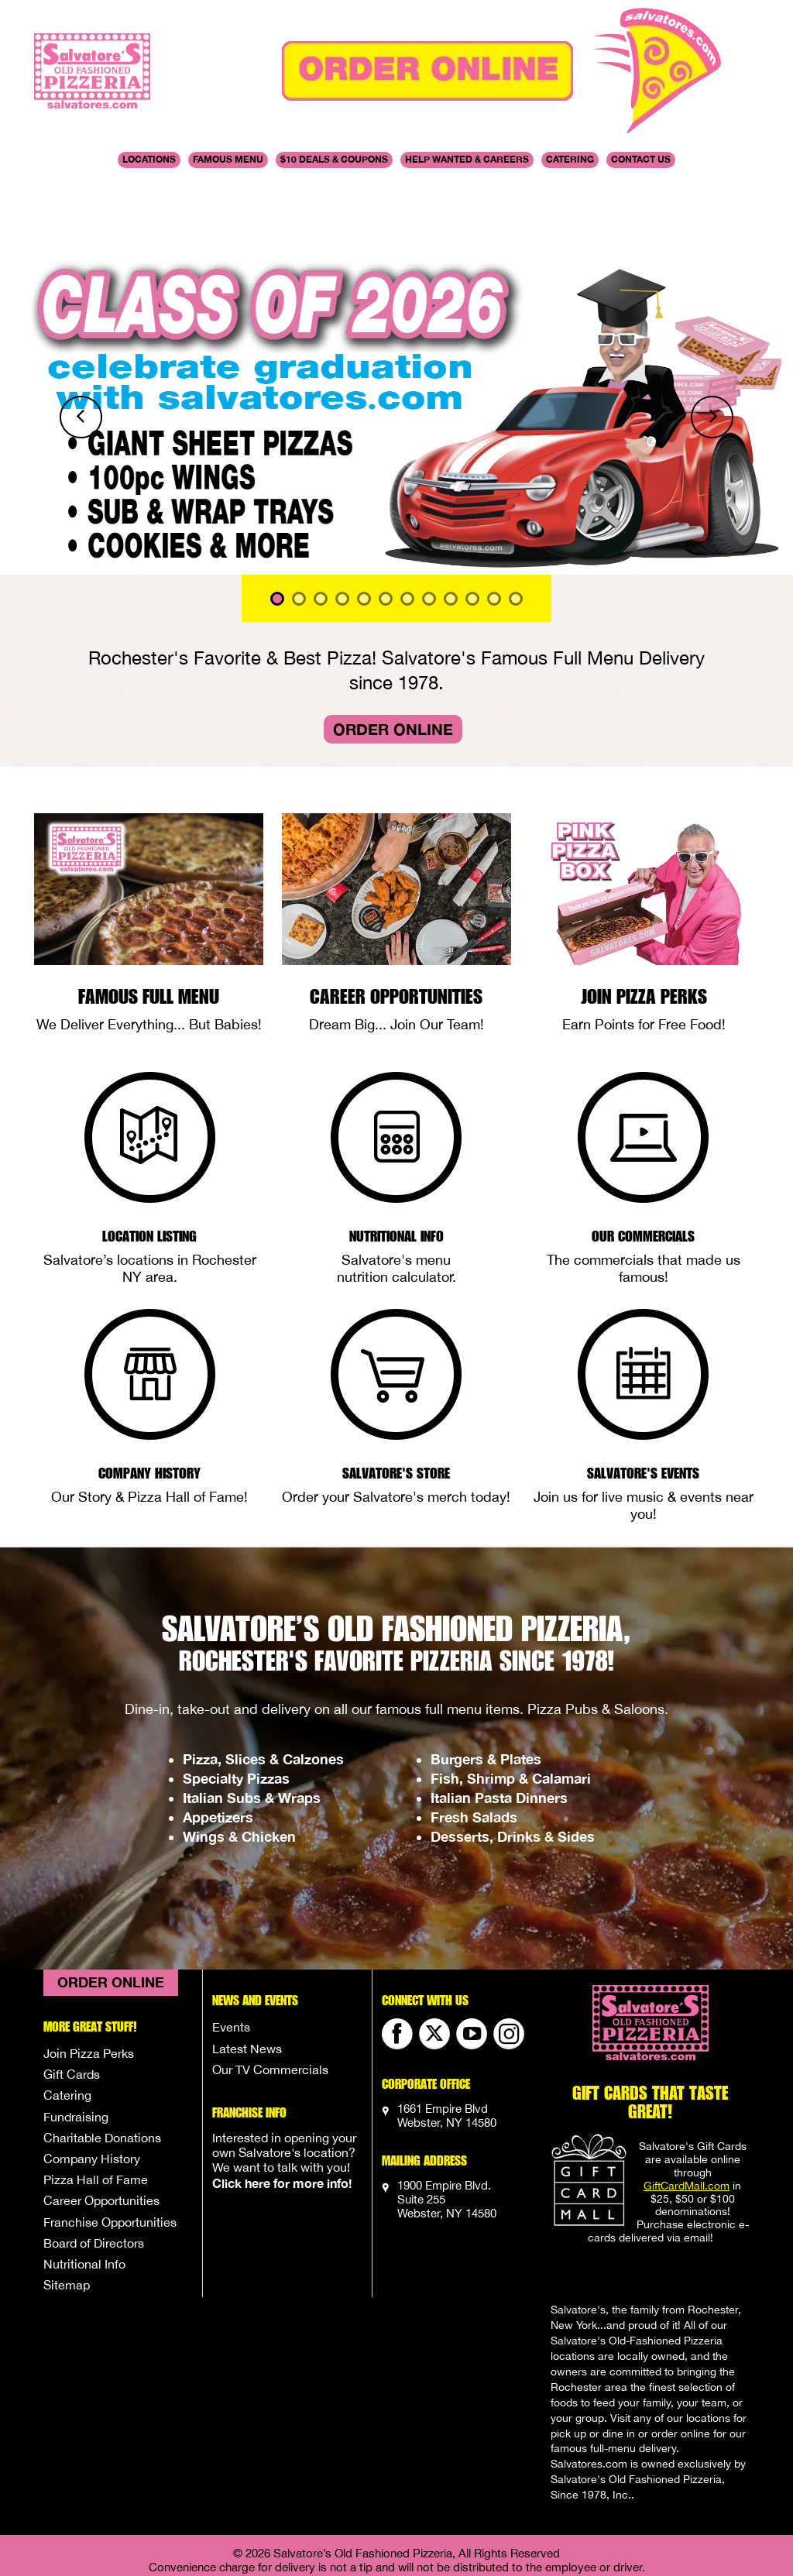 This screenshot has height=2576, width=793. Describe the element at coordinates (149, 1393) in the screenshot. I see `Company History` at that location.